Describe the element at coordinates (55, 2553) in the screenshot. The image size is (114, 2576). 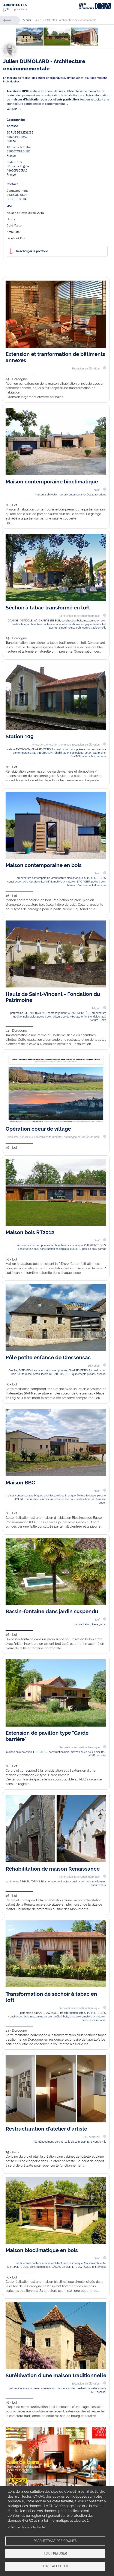
I see `Tout refuser` at that location.